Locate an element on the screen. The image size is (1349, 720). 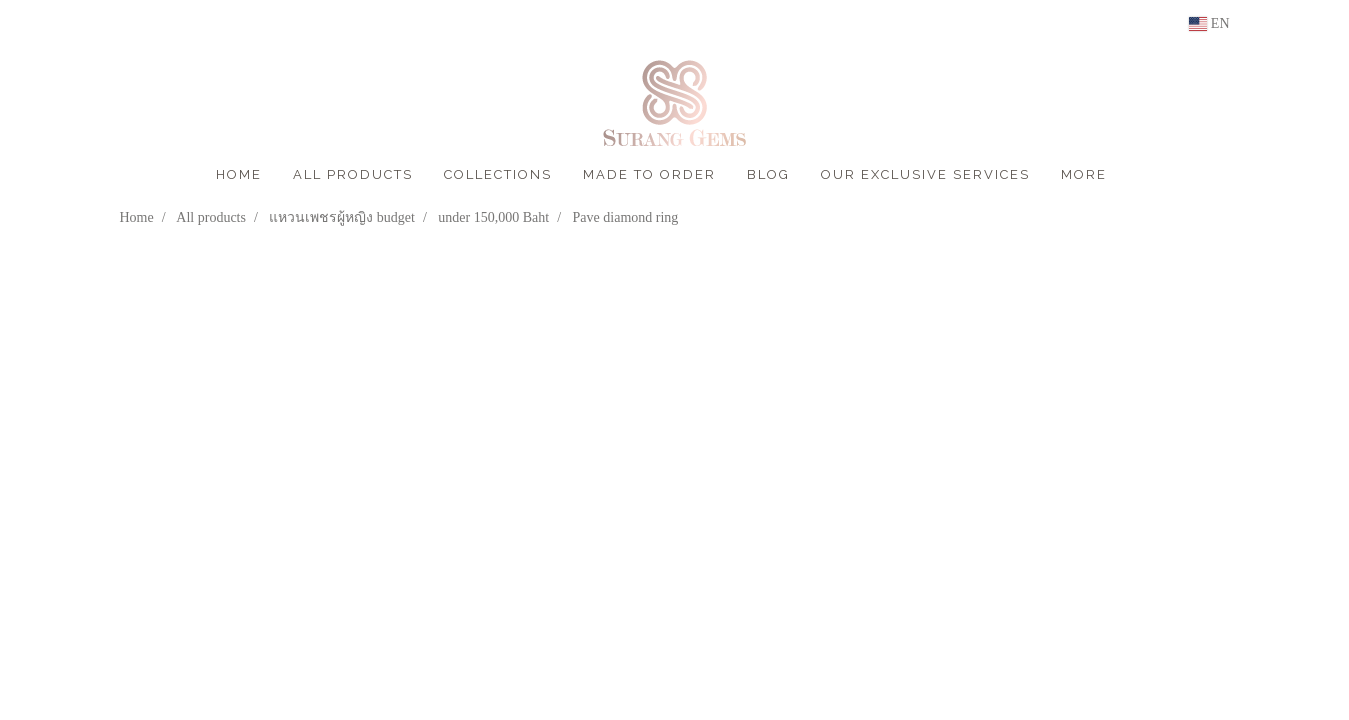
MADE TO ORDER is located at coordinates (649, 174).